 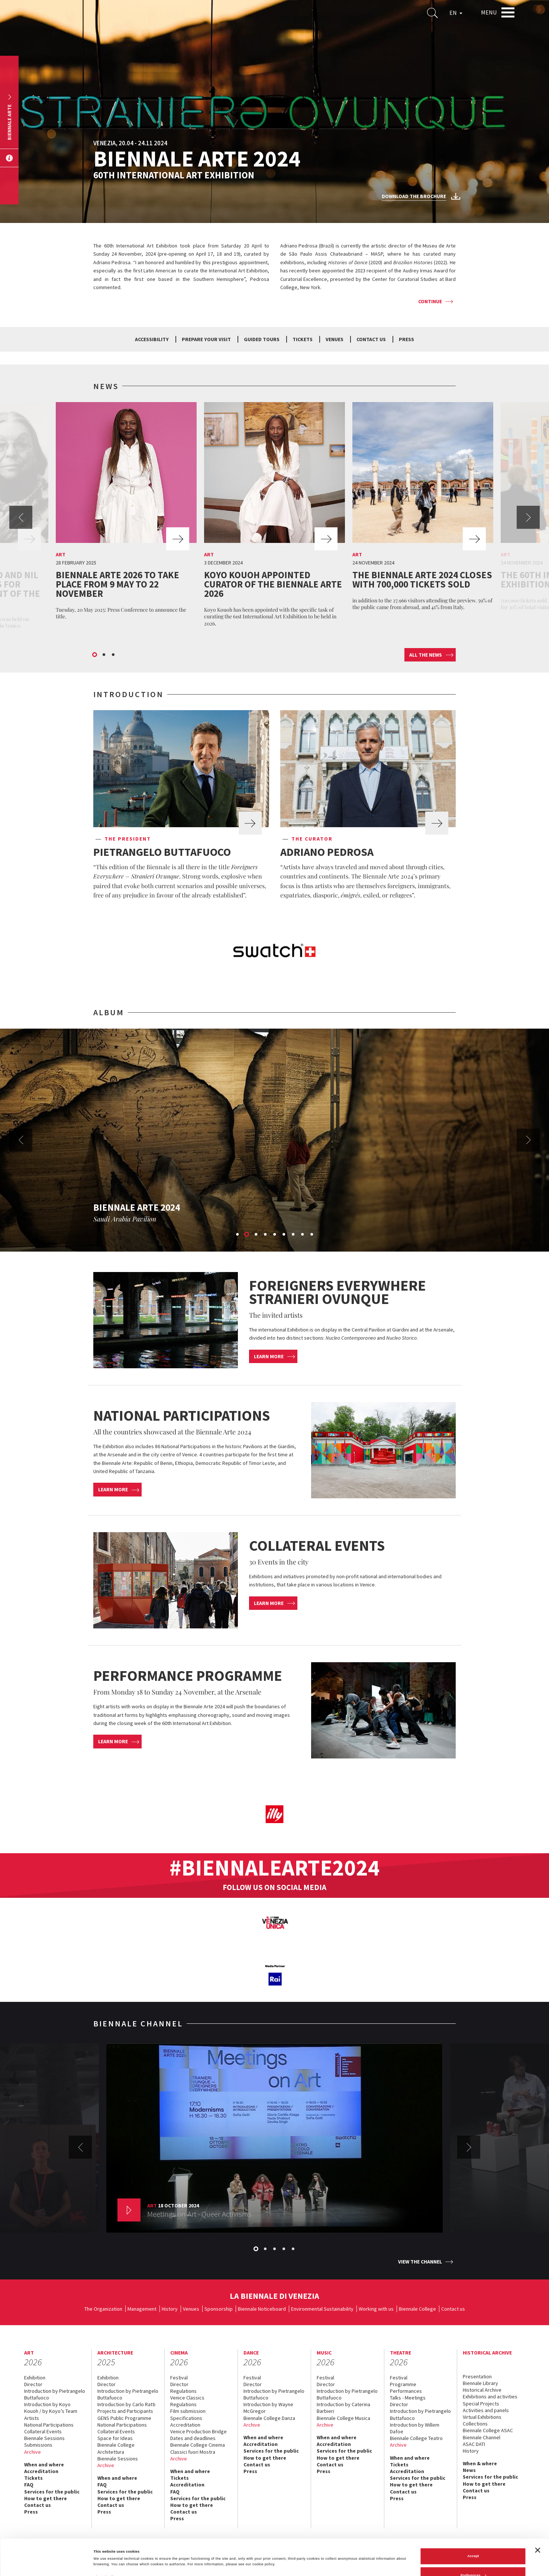 I want to click on View the channel, so click(x=420, y=2261).